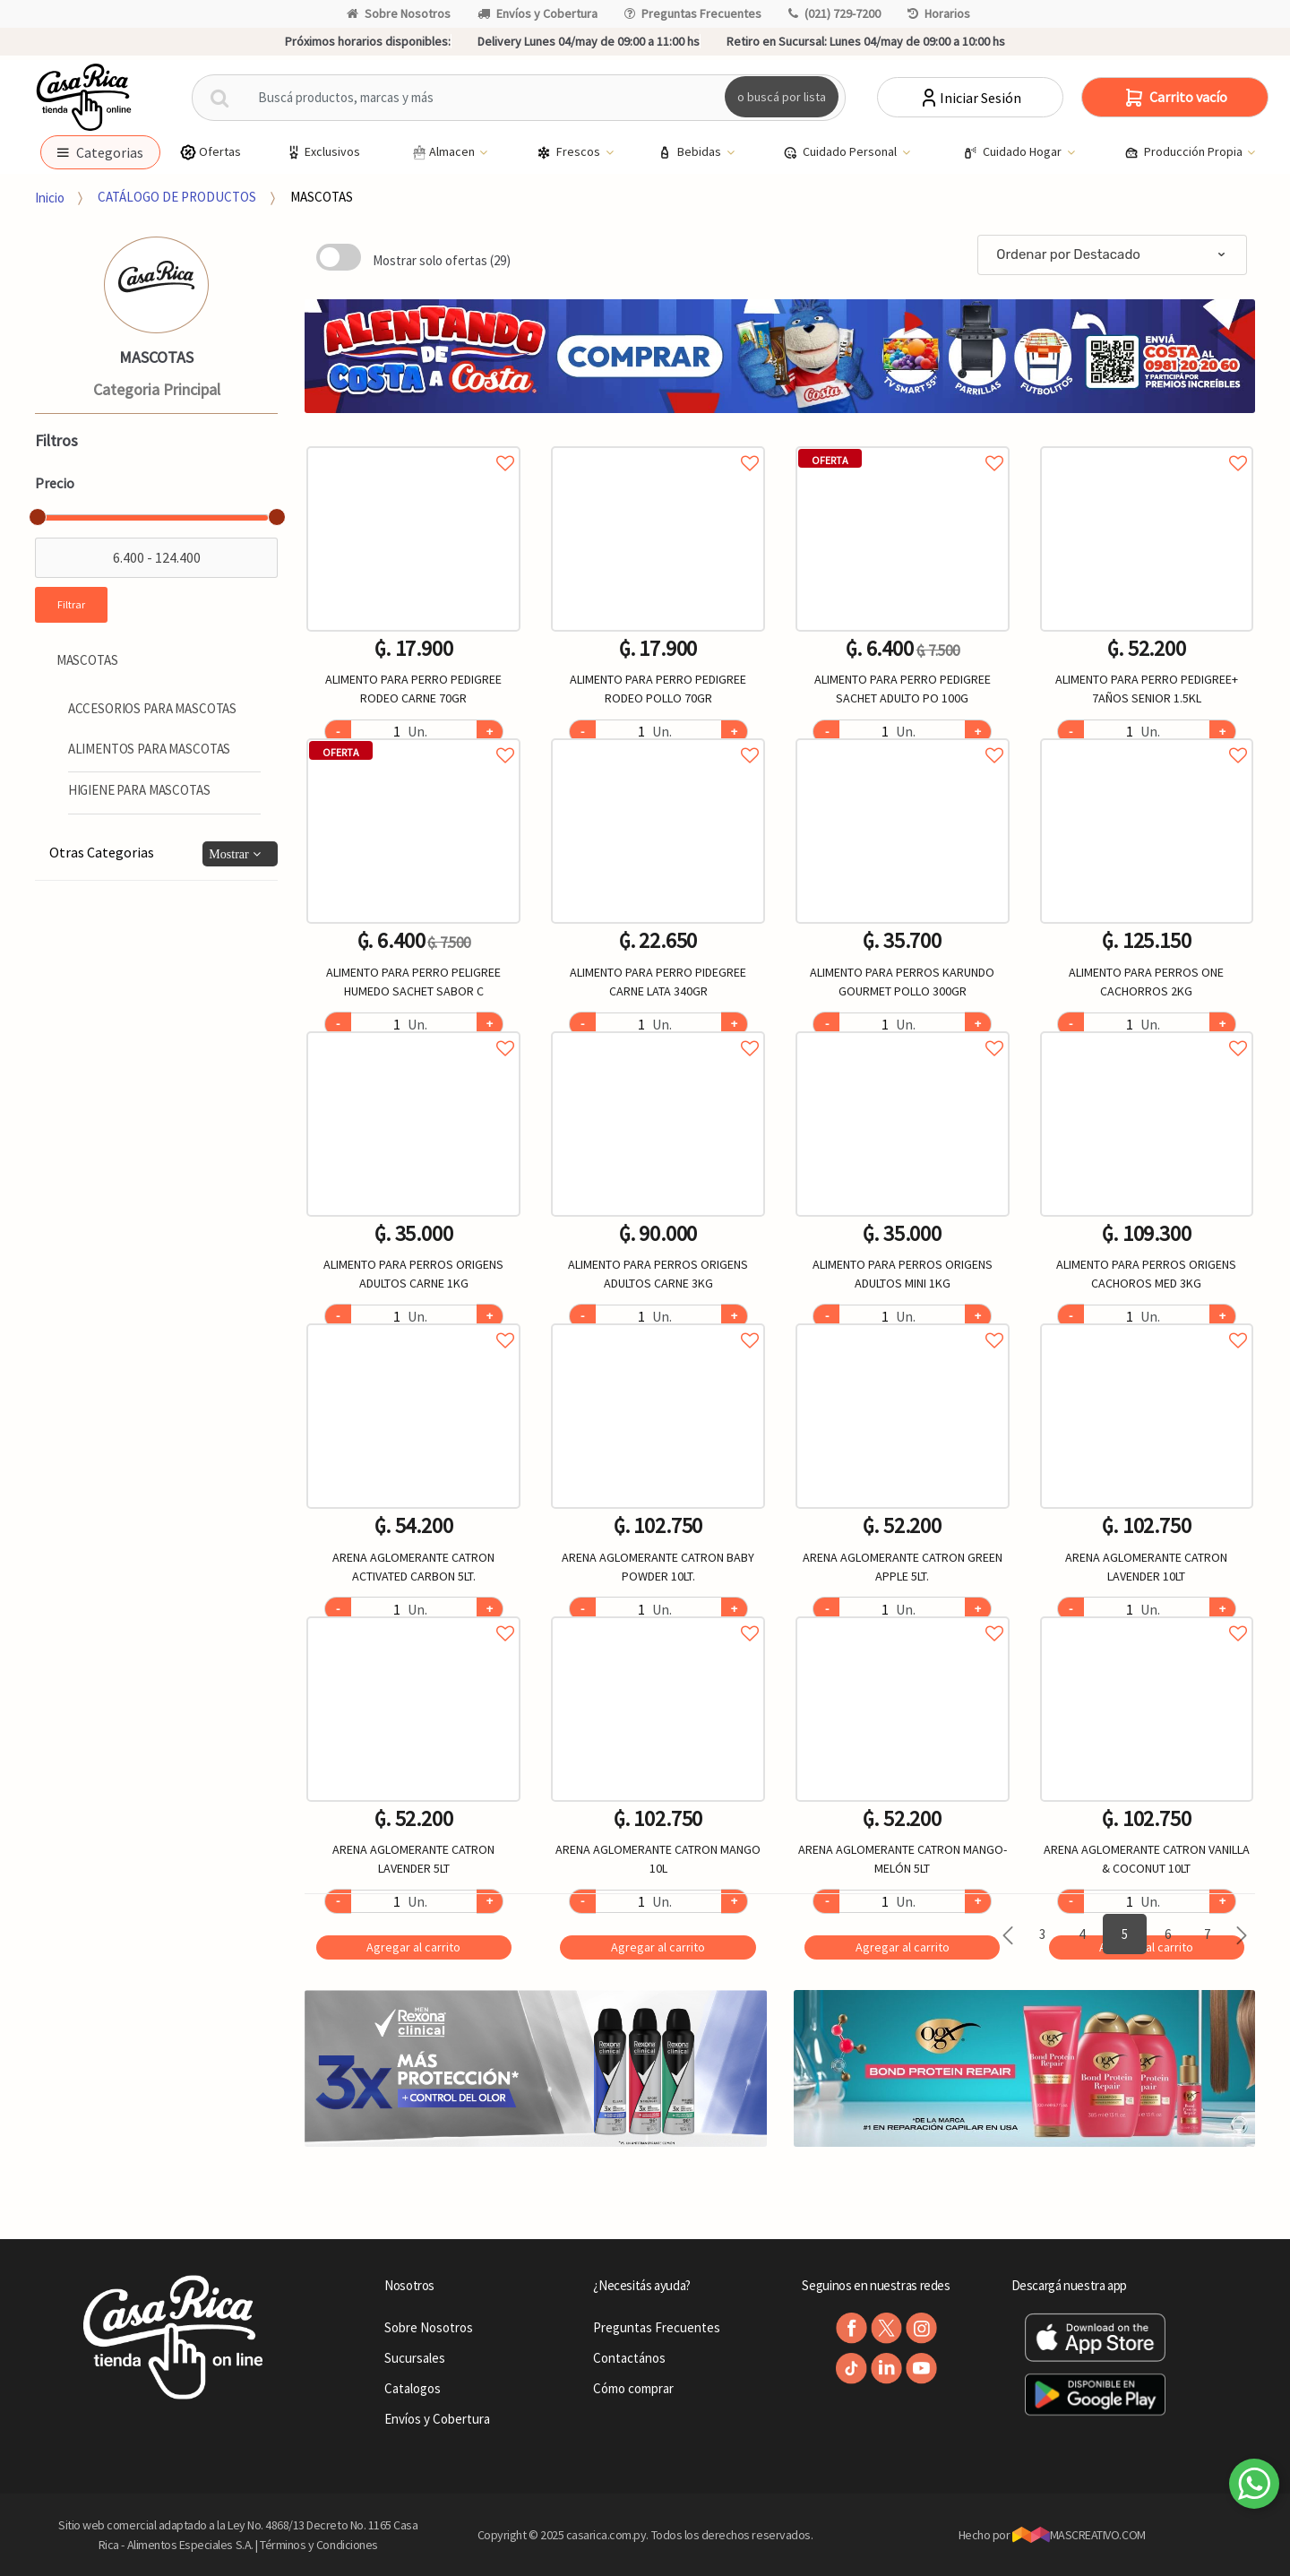 Image resolution: width=1290 pixels, height=2576 pixels. What do you see at coordinates (537, 13) in the screenshot?
I see `Envíos y Cobertura` at bounding box center [537, 13].